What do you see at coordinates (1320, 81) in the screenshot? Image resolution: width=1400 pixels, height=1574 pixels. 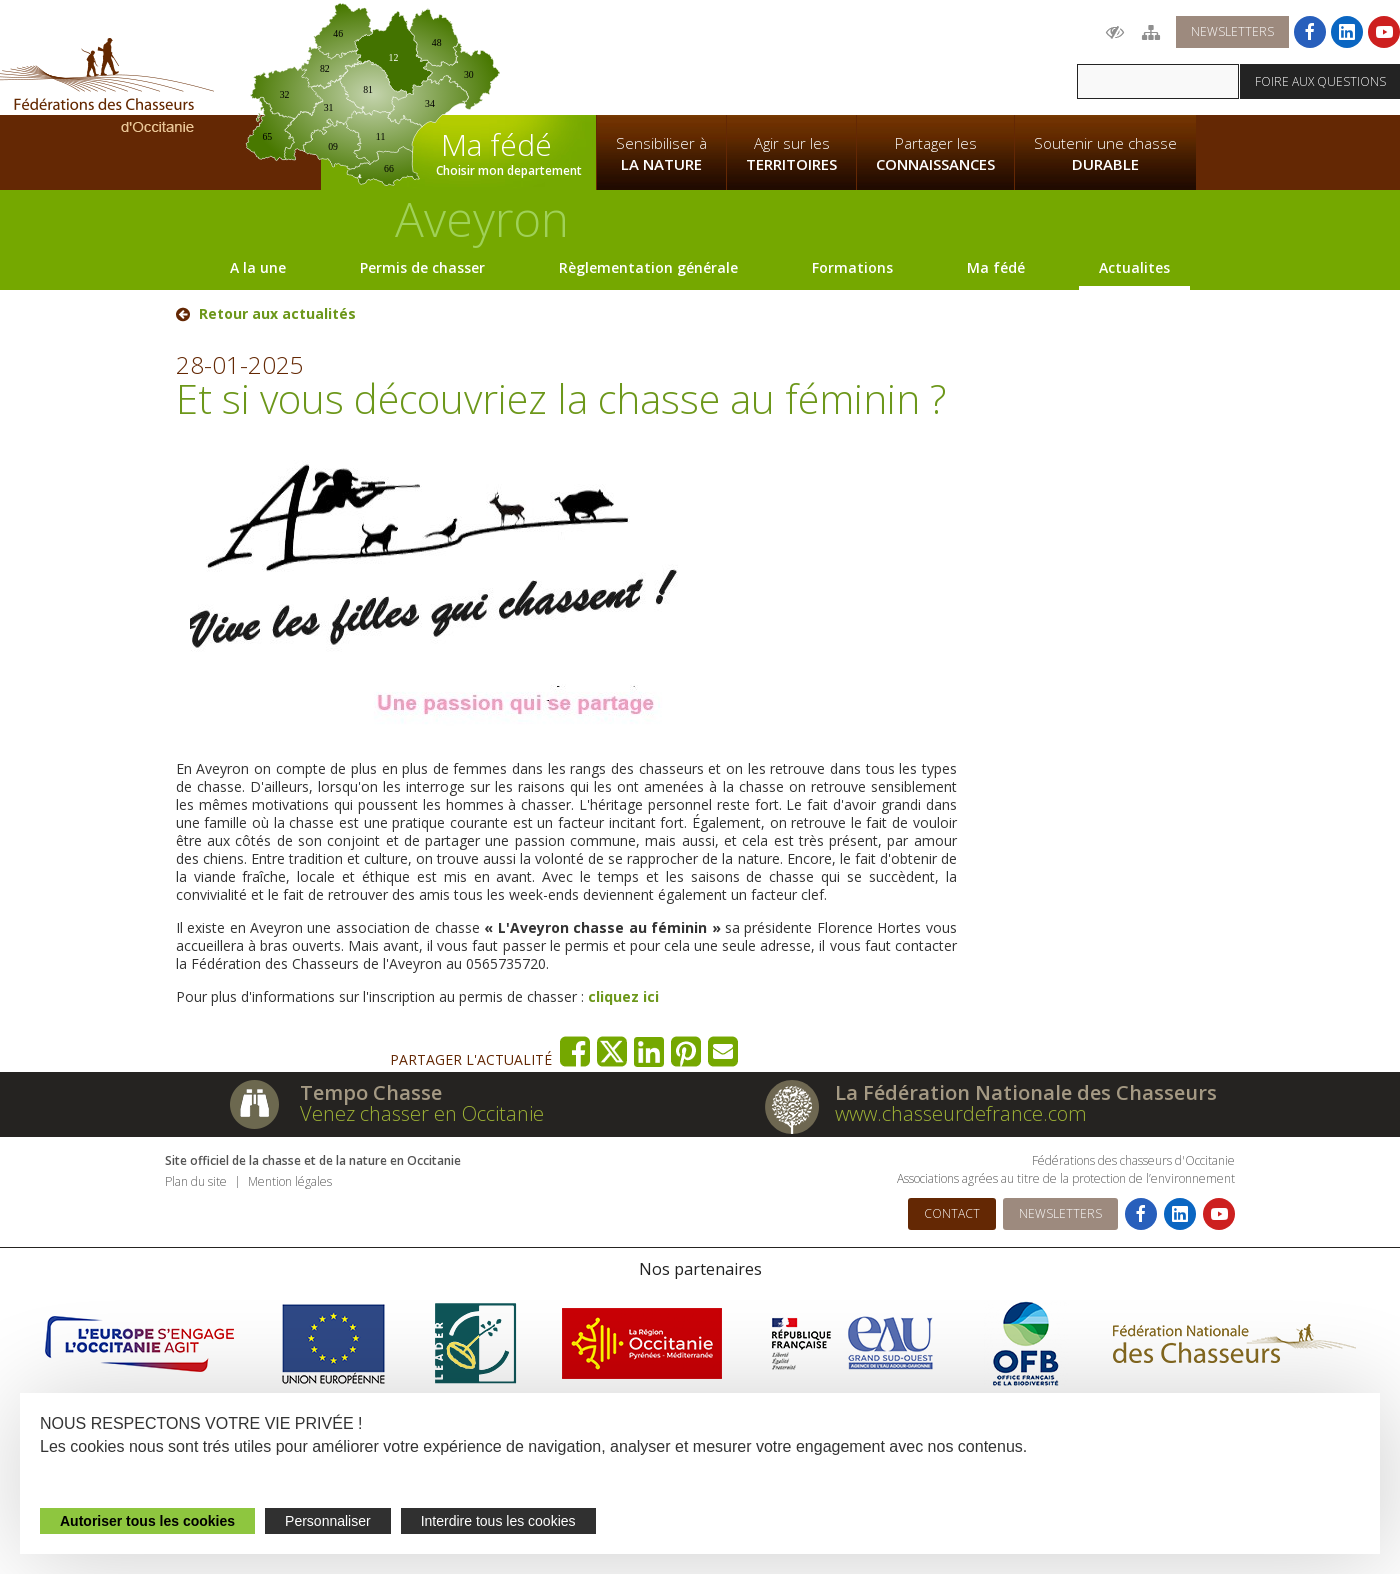 I see `Foire aux questions` at bounding box center [1320, 81].